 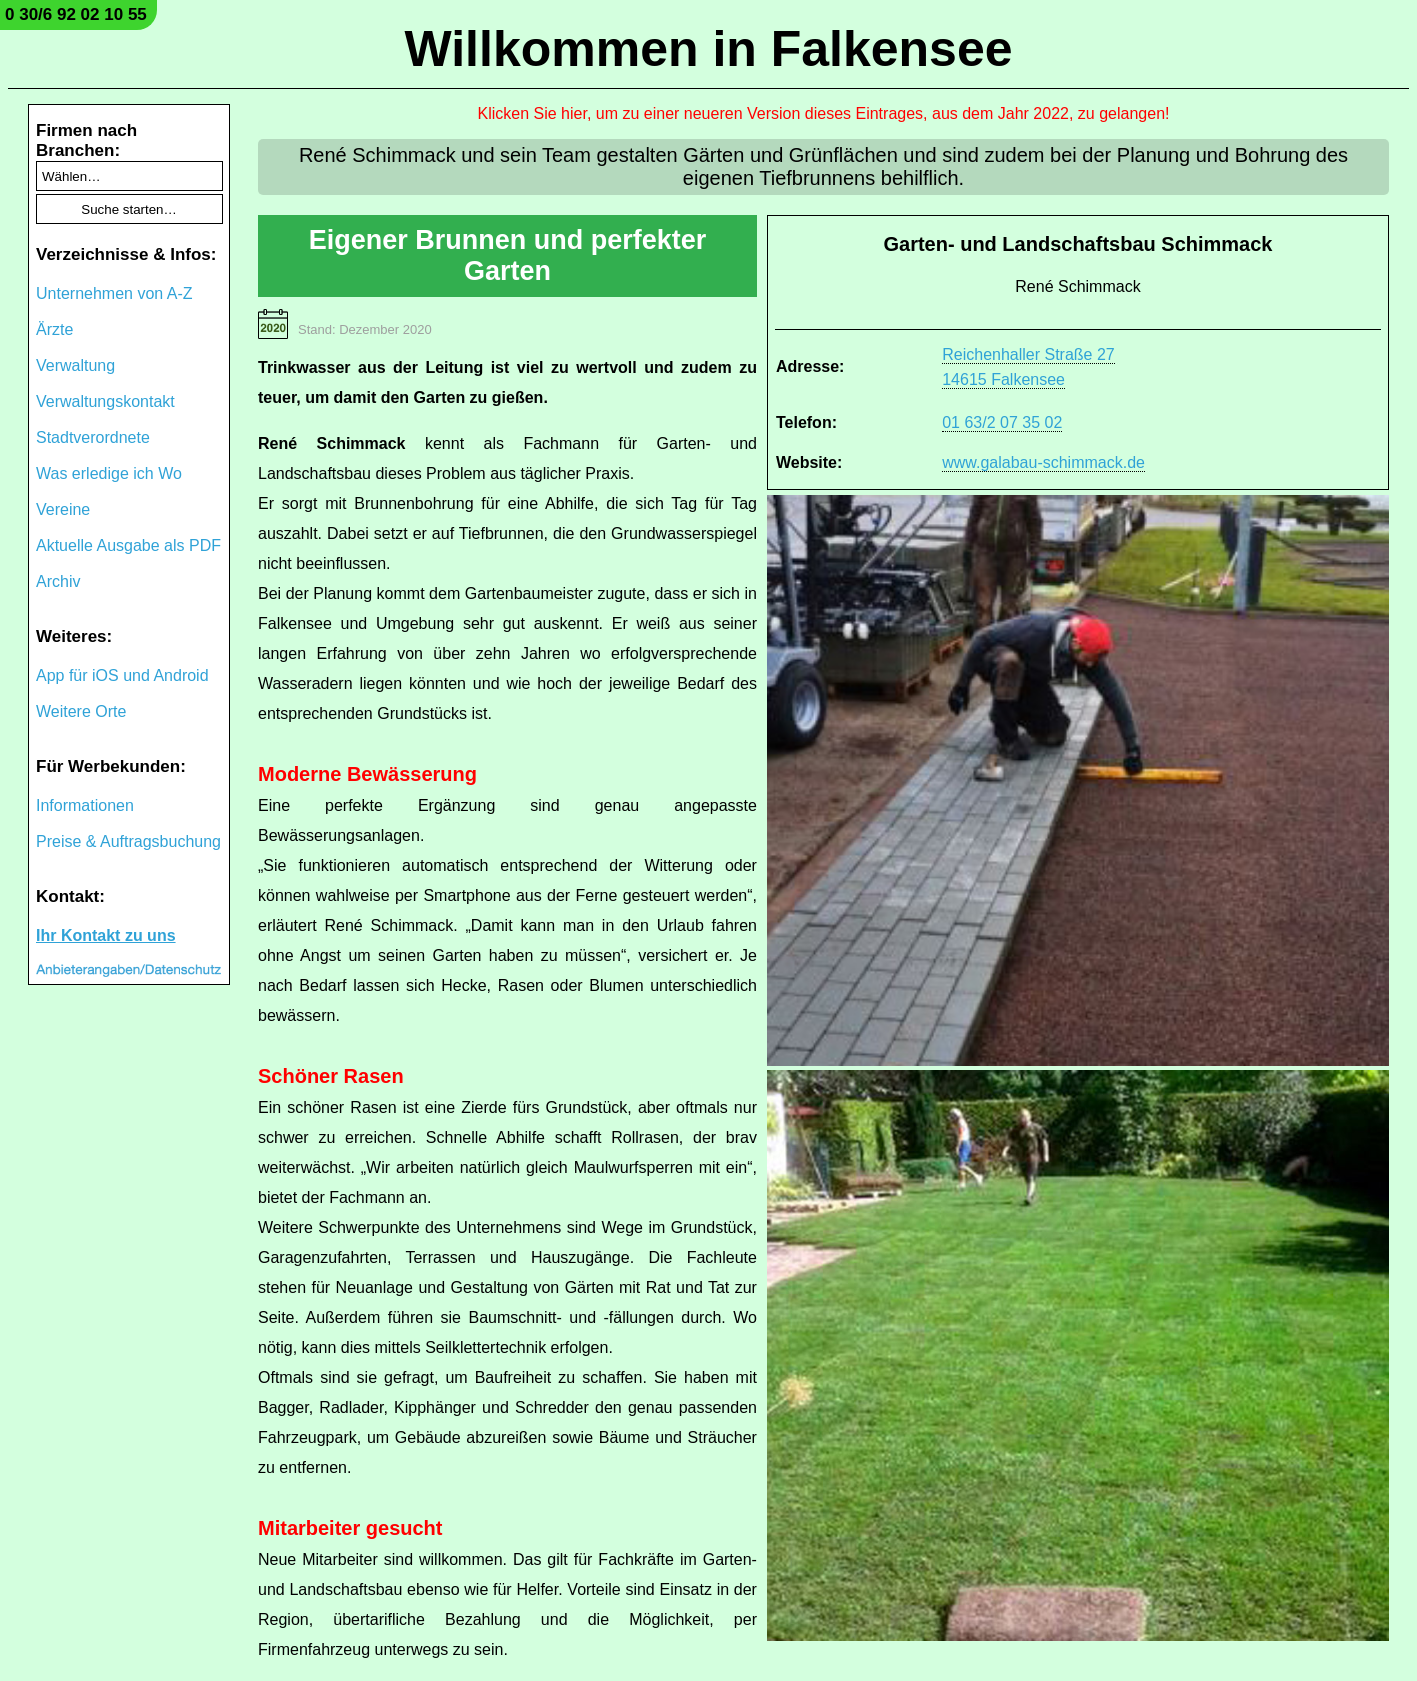 I want to click on Verwaltung, so click(x=75, y=365).